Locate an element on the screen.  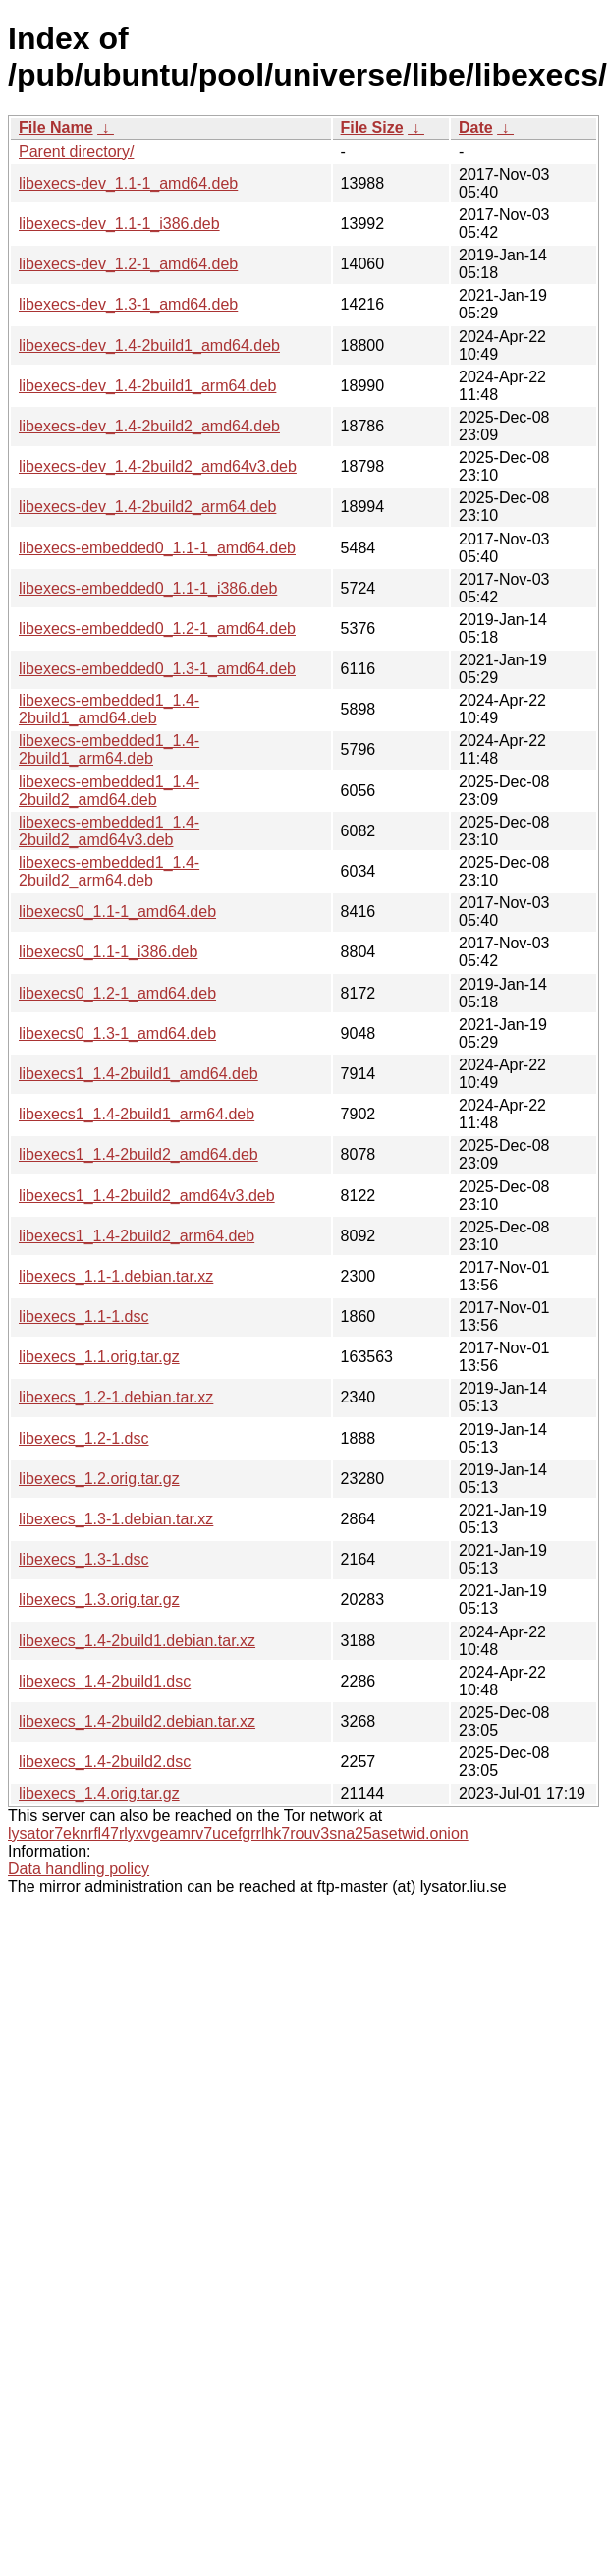
libexecs_1.3-1.dsc is located at coordinates (84, 1559).